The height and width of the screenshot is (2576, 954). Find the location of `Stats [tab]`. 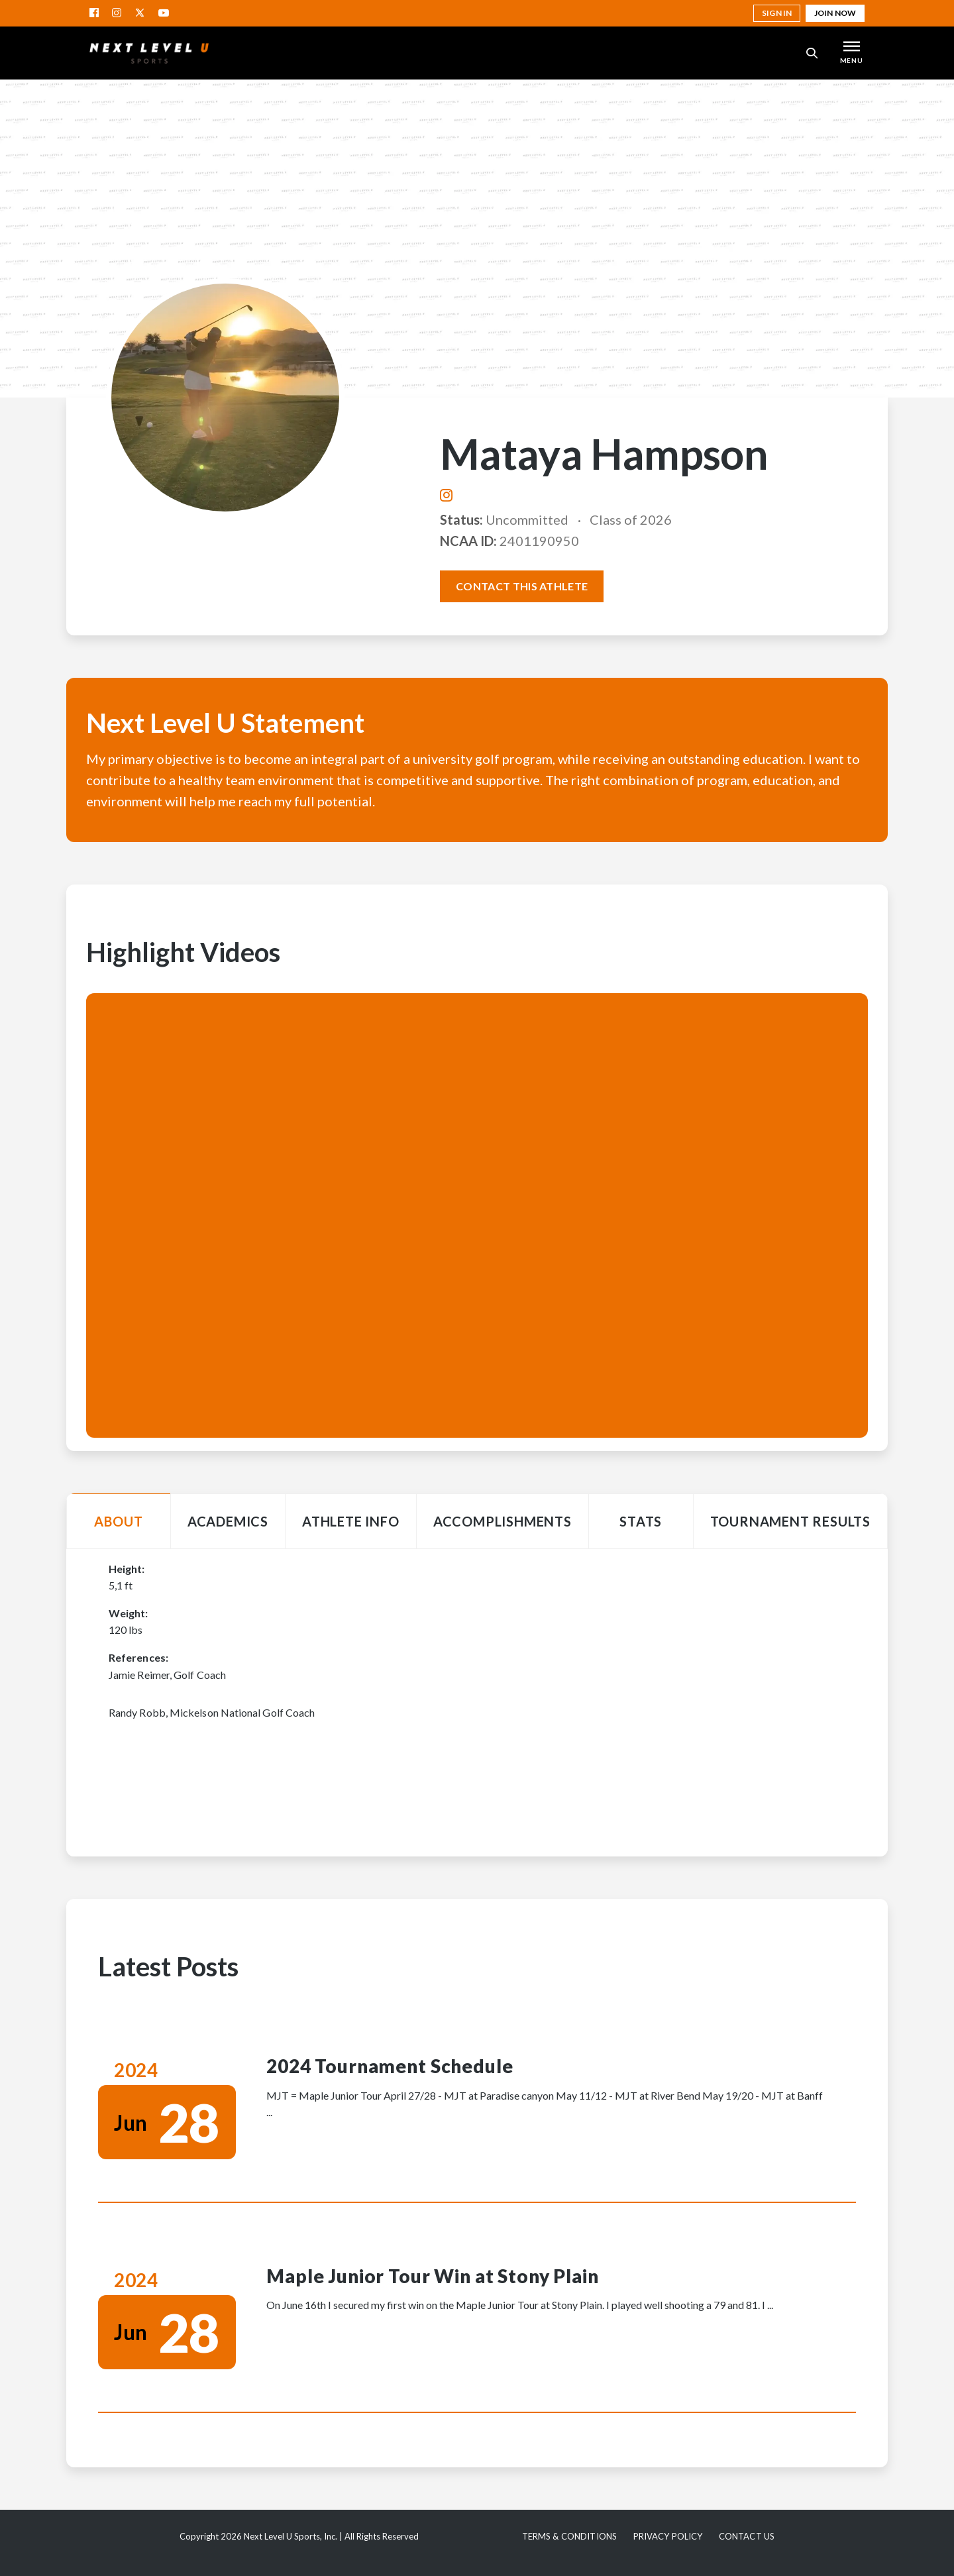

Stats [tab] is located at coordinates (640, 1521).